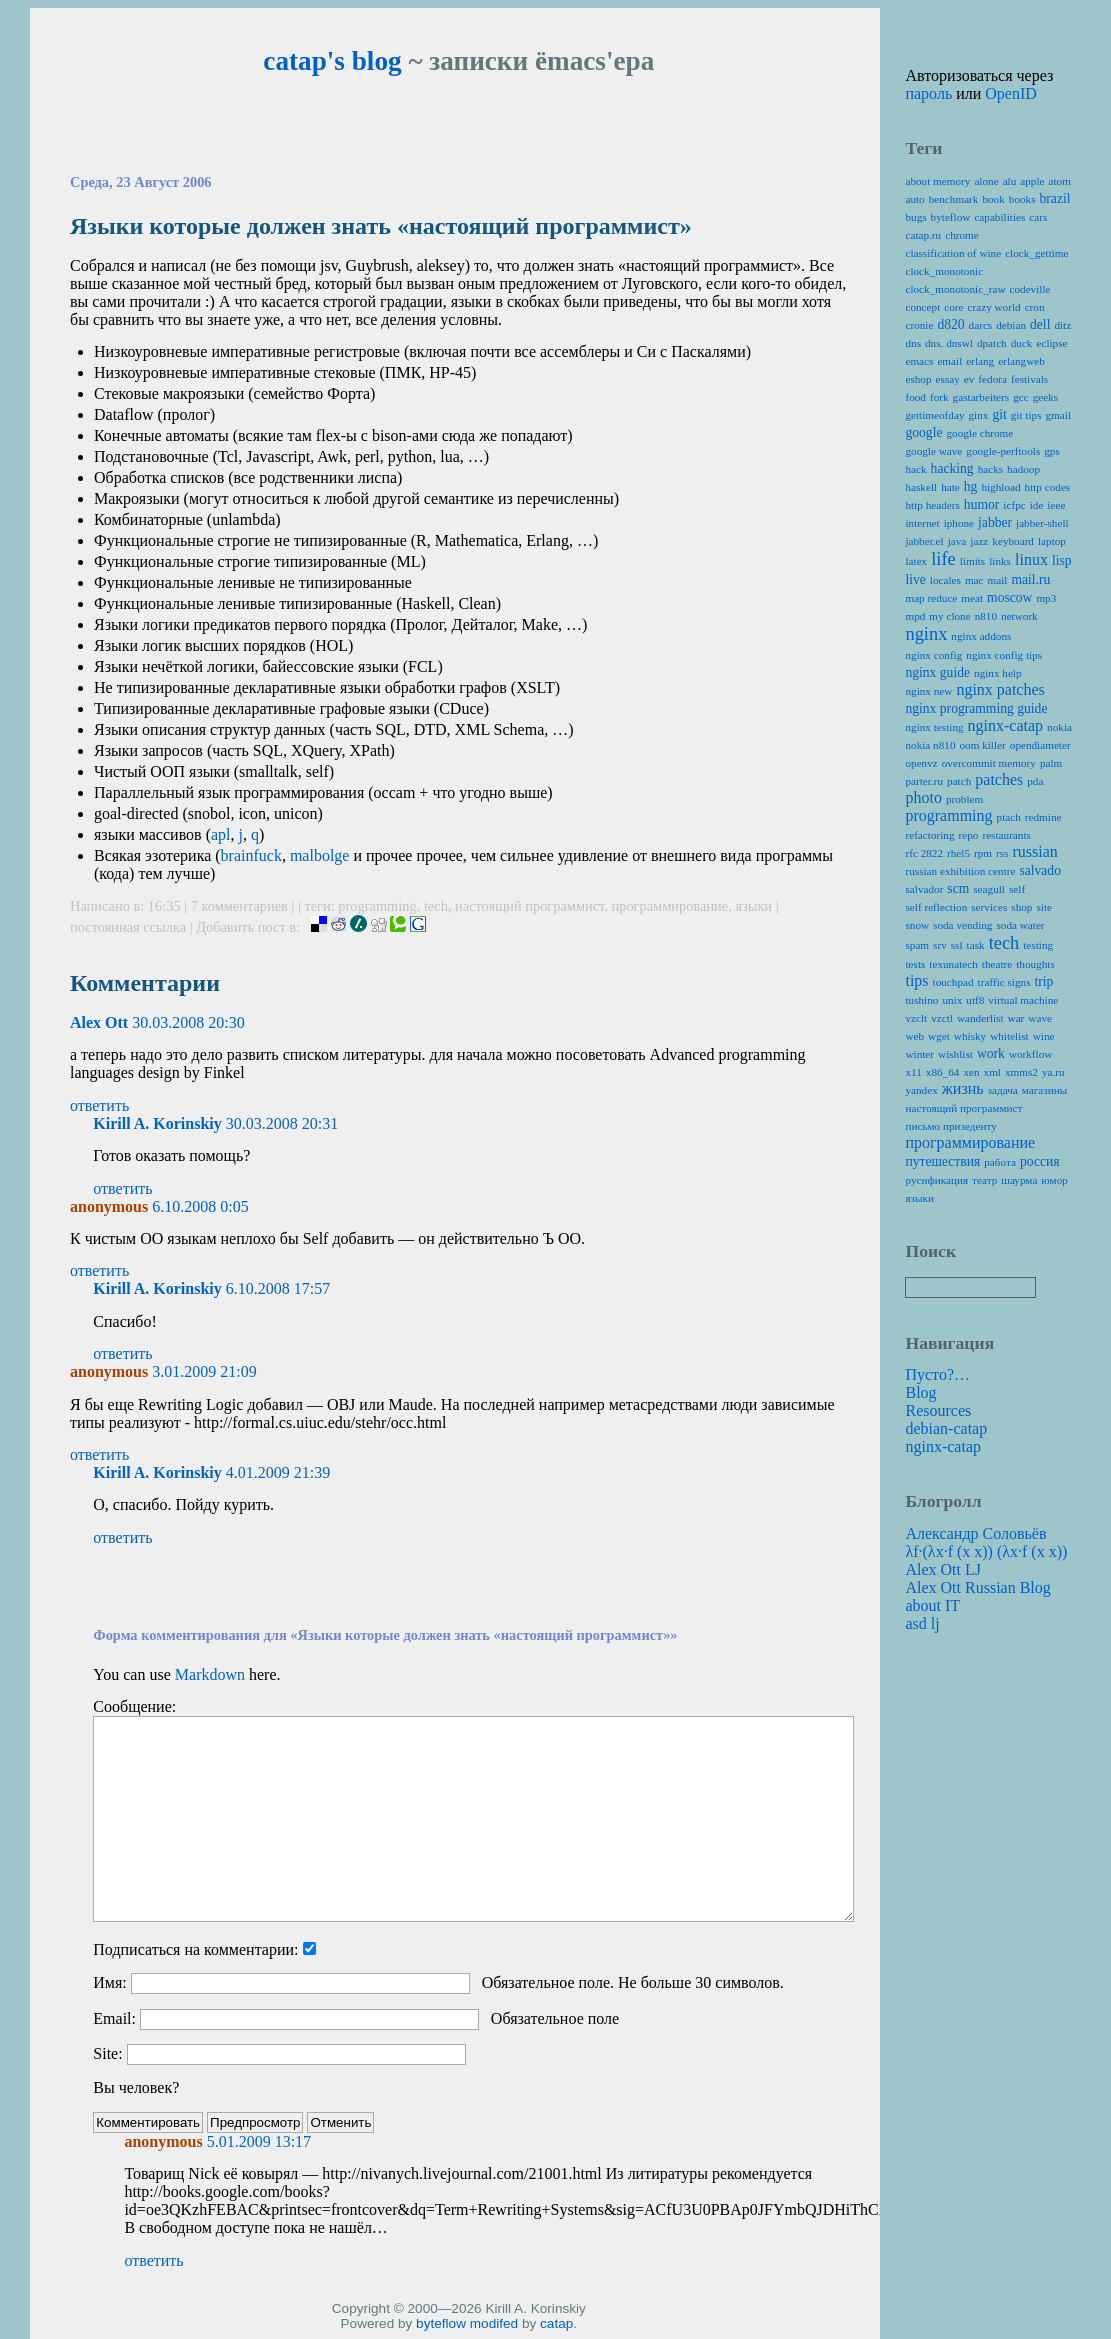 This screenshot has height=2339, width=1111. What do you see at coordinates (915, 579) in the screenshot?
I see `live` at bounding box center [915, 579].